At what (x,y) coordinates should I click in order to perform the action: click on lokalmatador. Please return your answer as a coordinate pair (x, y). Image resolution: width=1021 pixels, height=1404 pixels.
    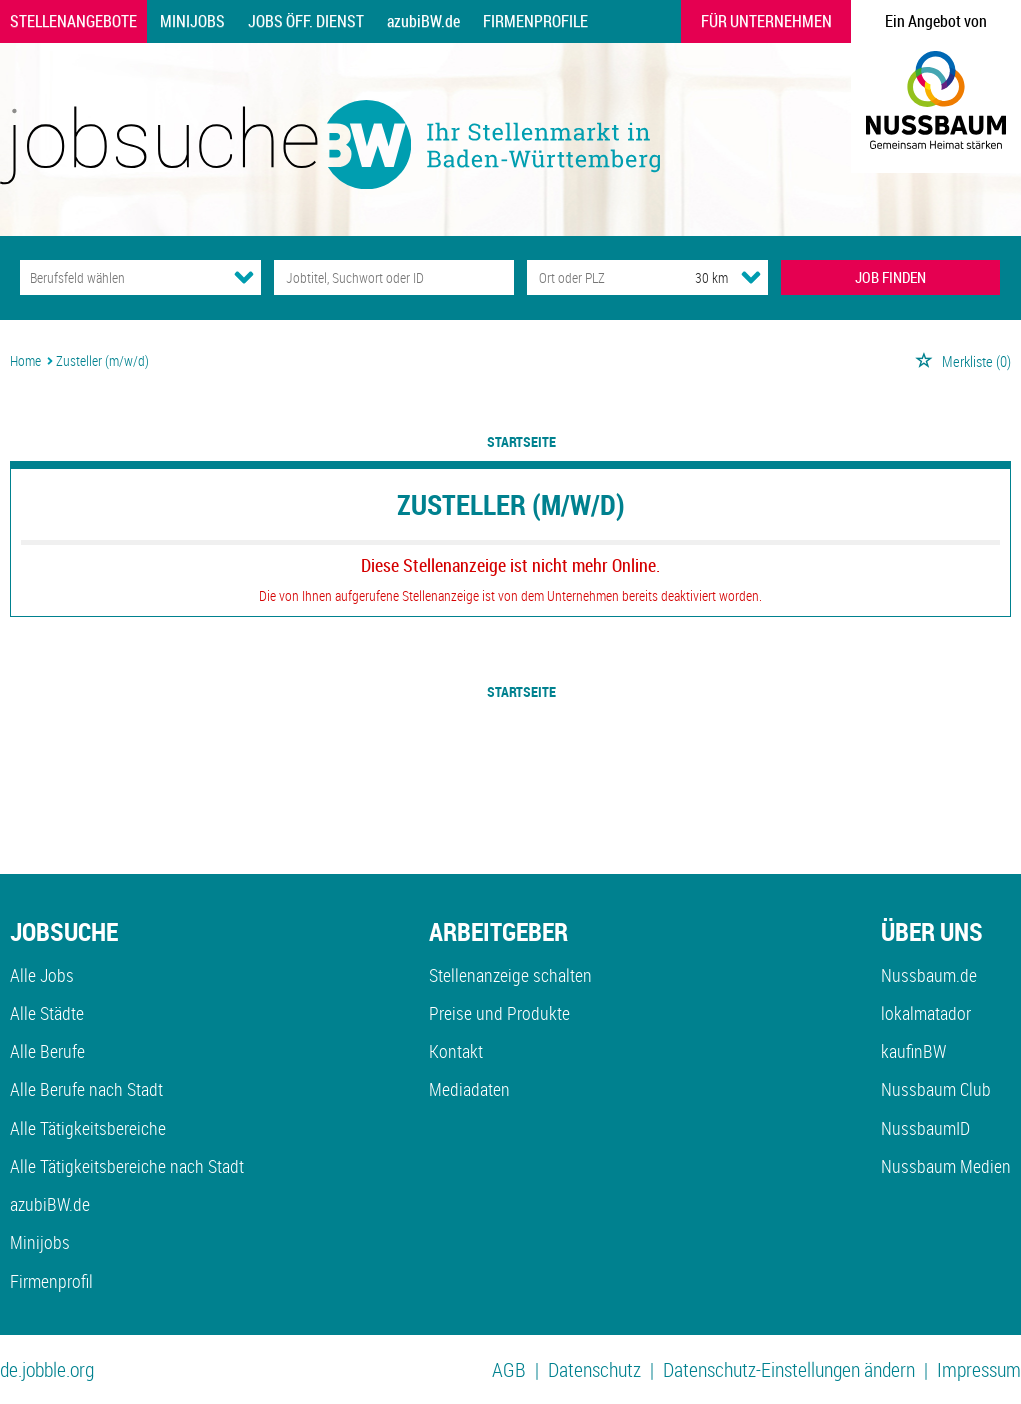
    Looking at the image, I should click on (926, 1013).